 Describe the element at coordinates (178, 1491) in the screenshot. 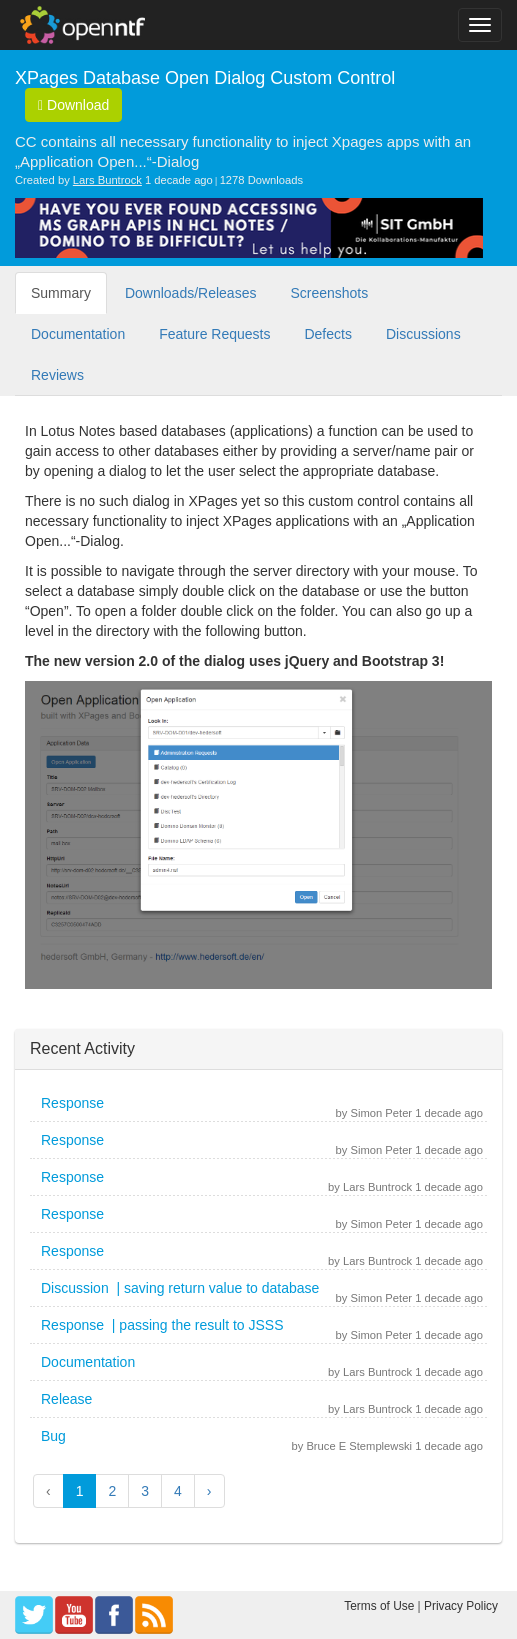

I see `4 [button]` at that location.